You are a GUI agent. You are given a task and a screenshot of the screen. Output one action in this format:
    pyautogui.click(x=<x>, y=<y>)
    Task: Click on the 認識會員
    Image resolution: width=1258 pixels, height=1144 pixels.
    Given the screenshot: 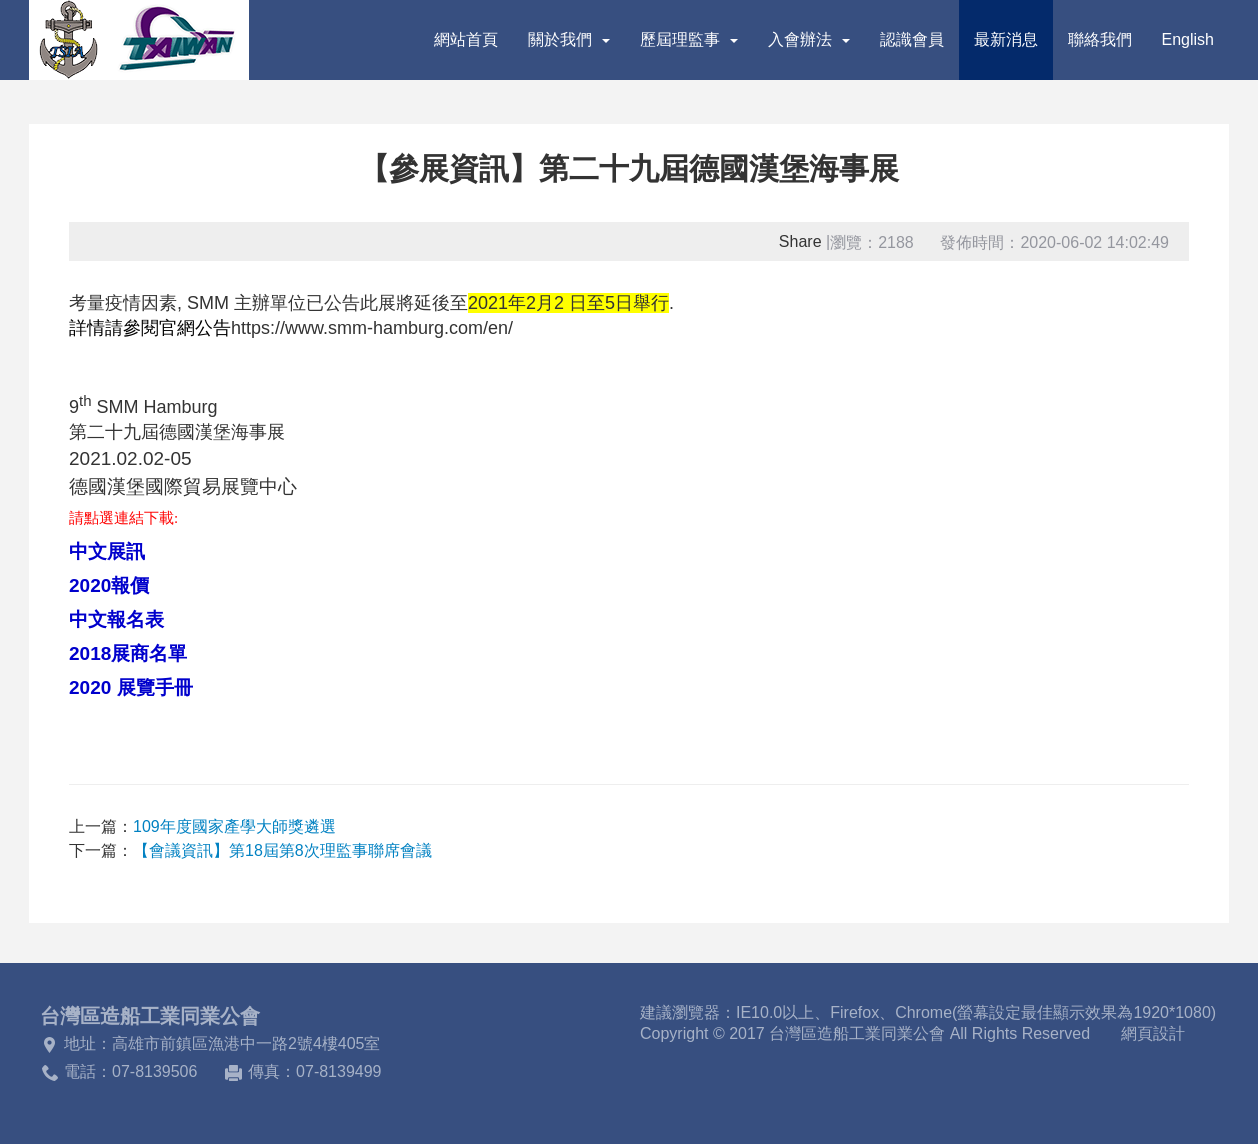 What is the action you would take?
    pyautogui.click(x=912, y=39)
    